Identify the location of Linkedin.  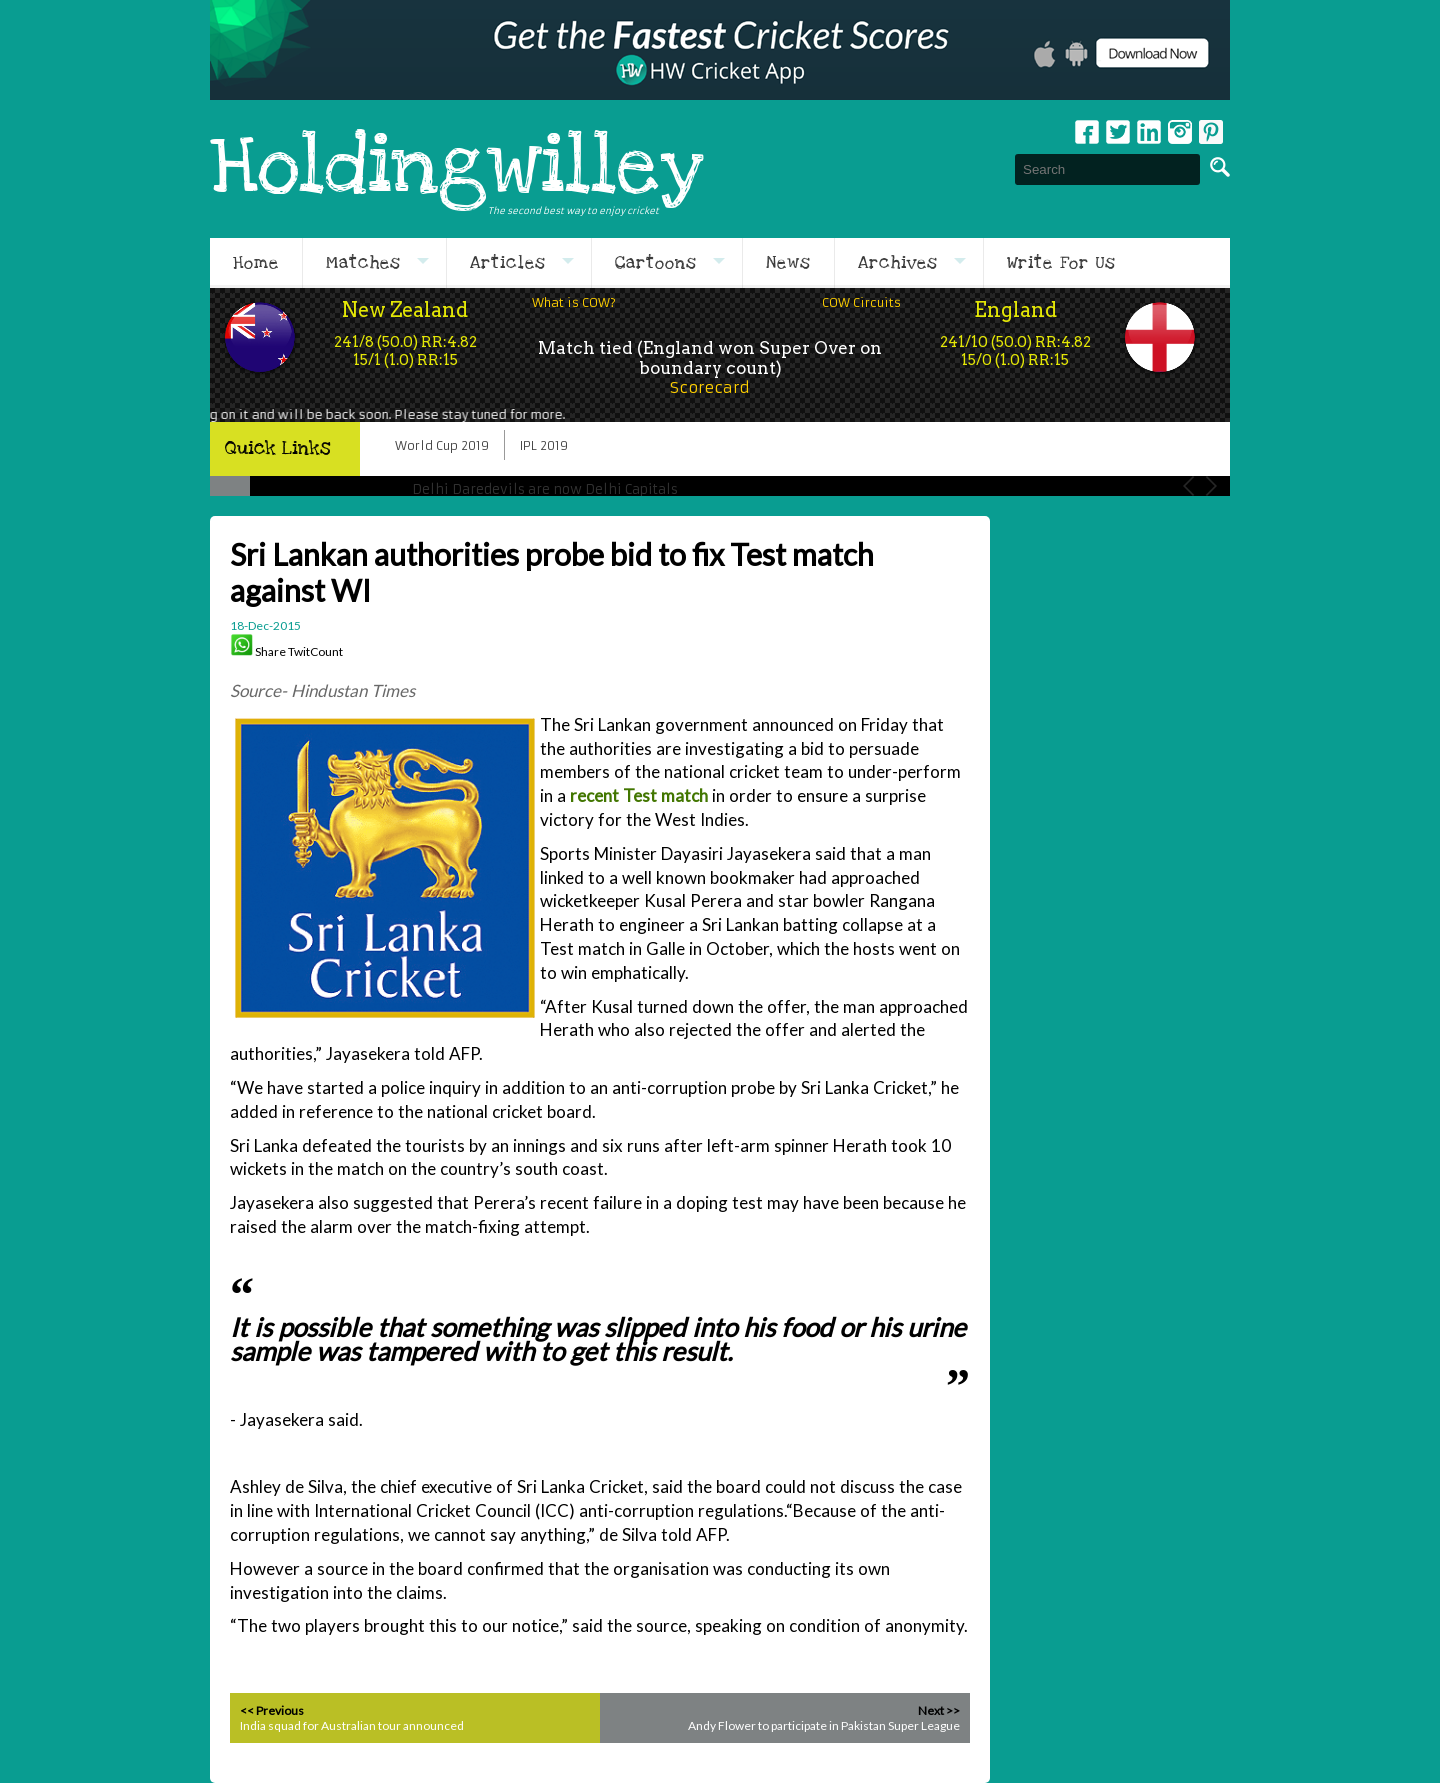
(1149, 132).